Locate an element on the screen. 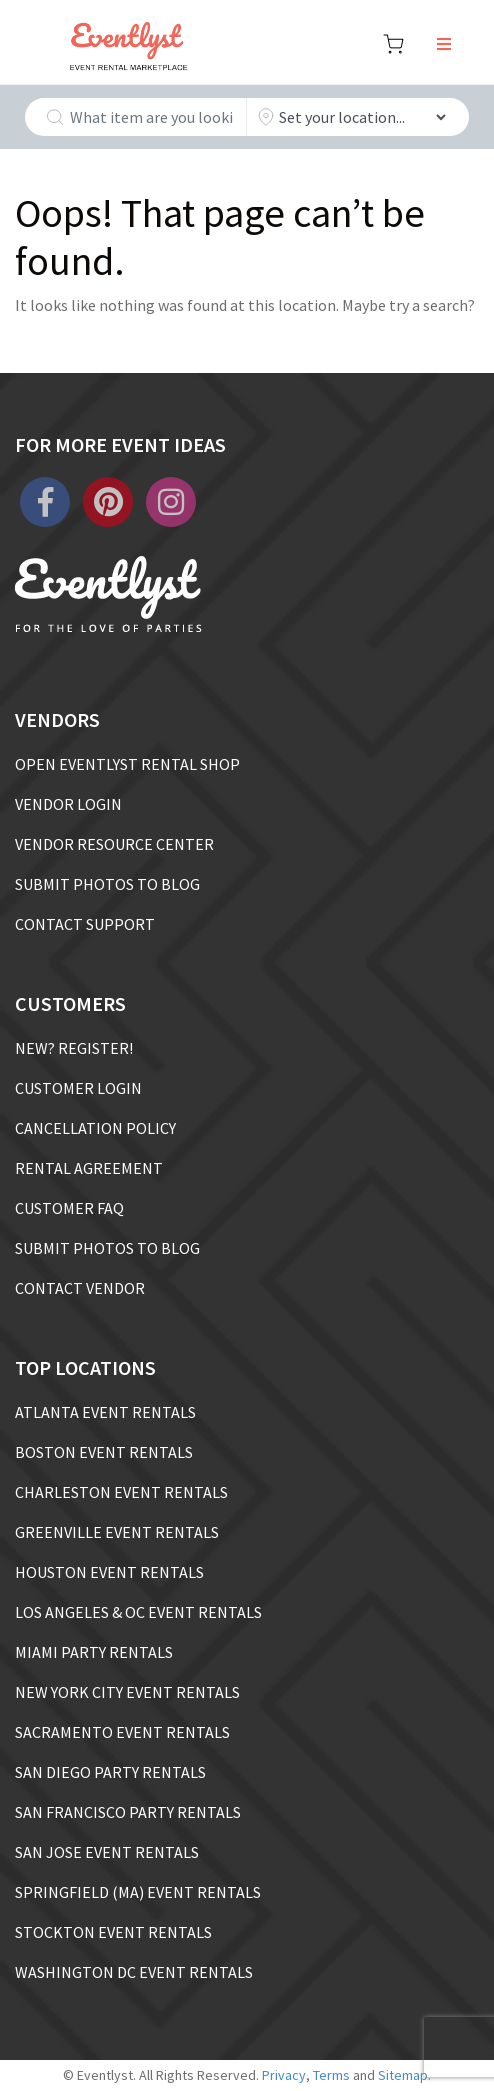  MIAMI PARTY RENTALS is located at coordinates (94, 1652).